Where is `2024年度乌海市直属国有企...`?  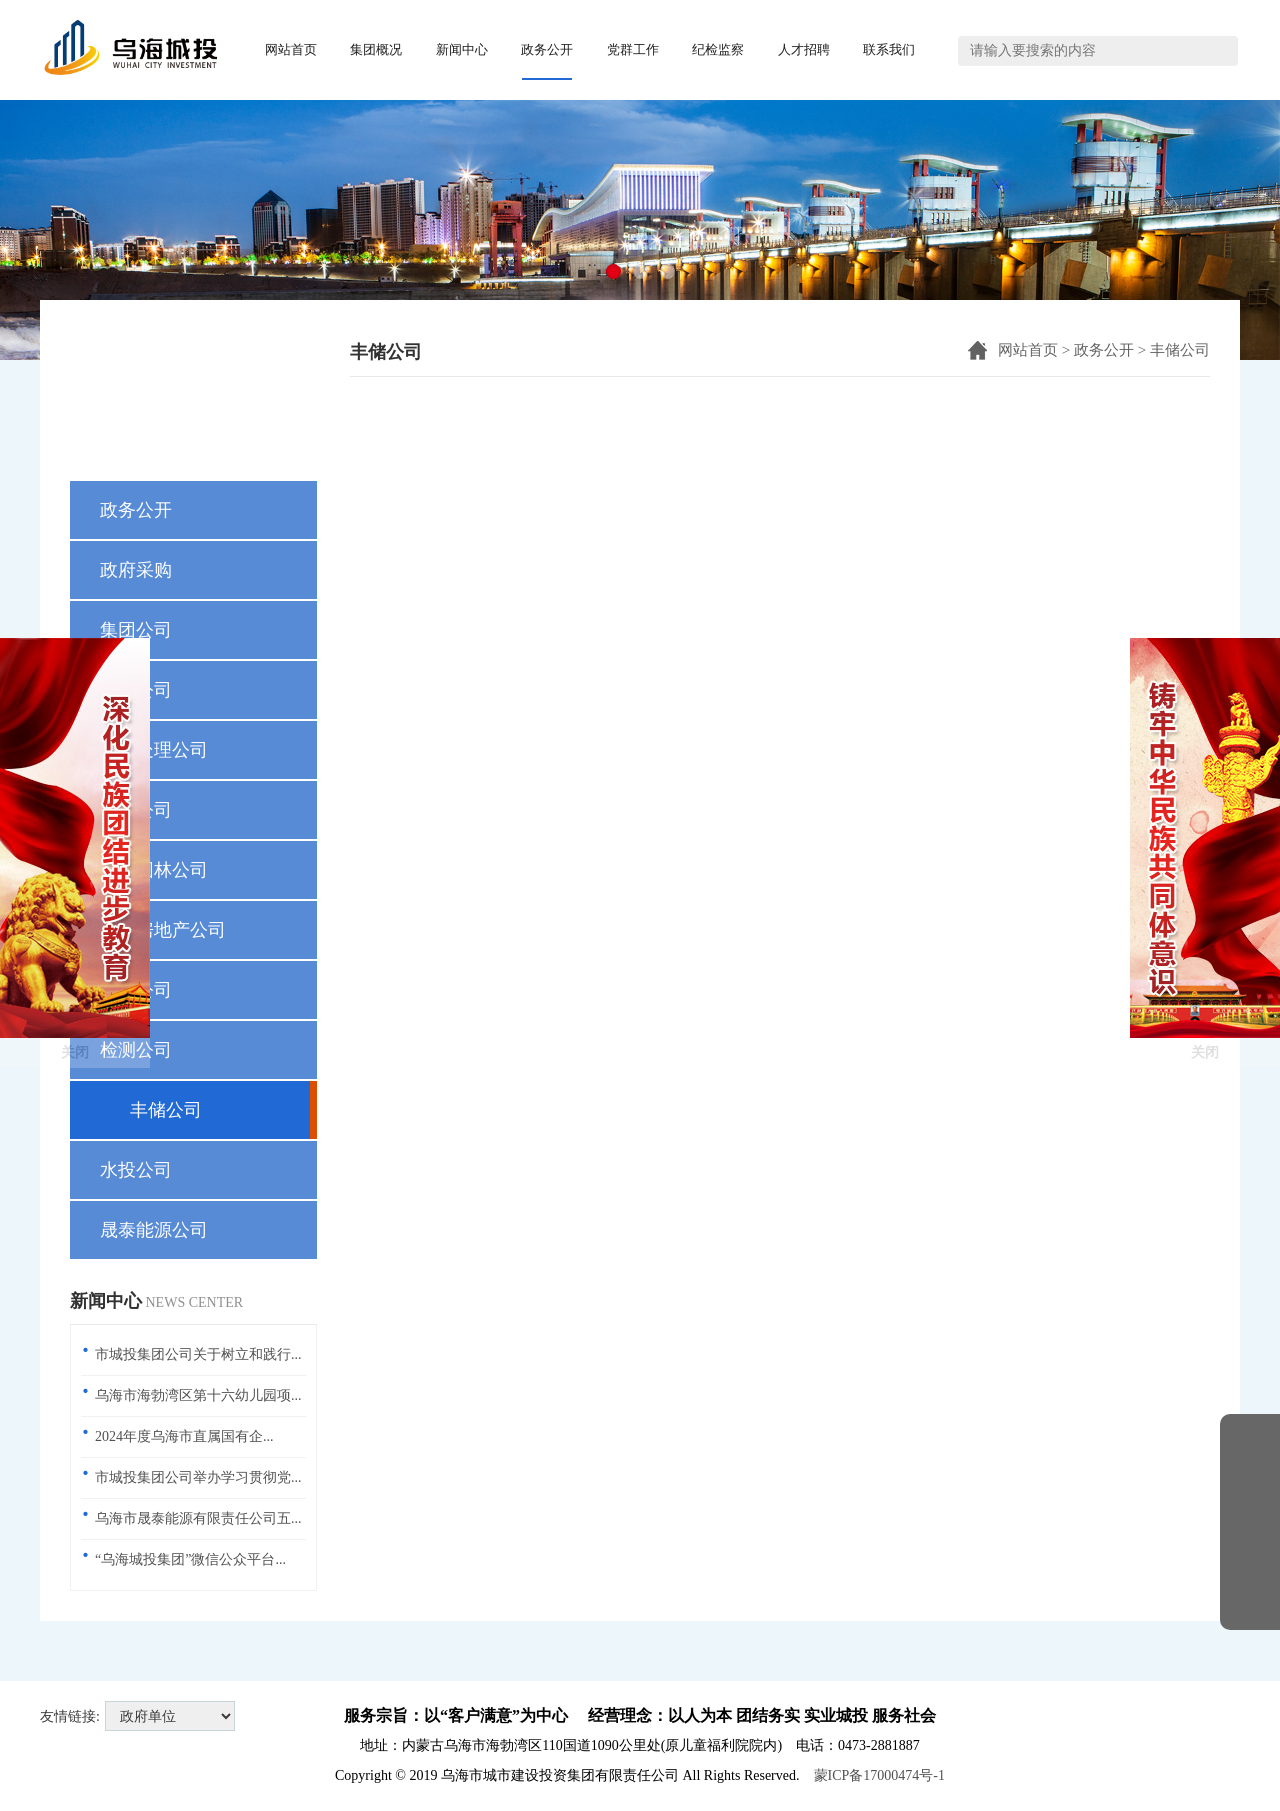
2024年度乌海市直属国有企... is located at coordinates (184, 1436).